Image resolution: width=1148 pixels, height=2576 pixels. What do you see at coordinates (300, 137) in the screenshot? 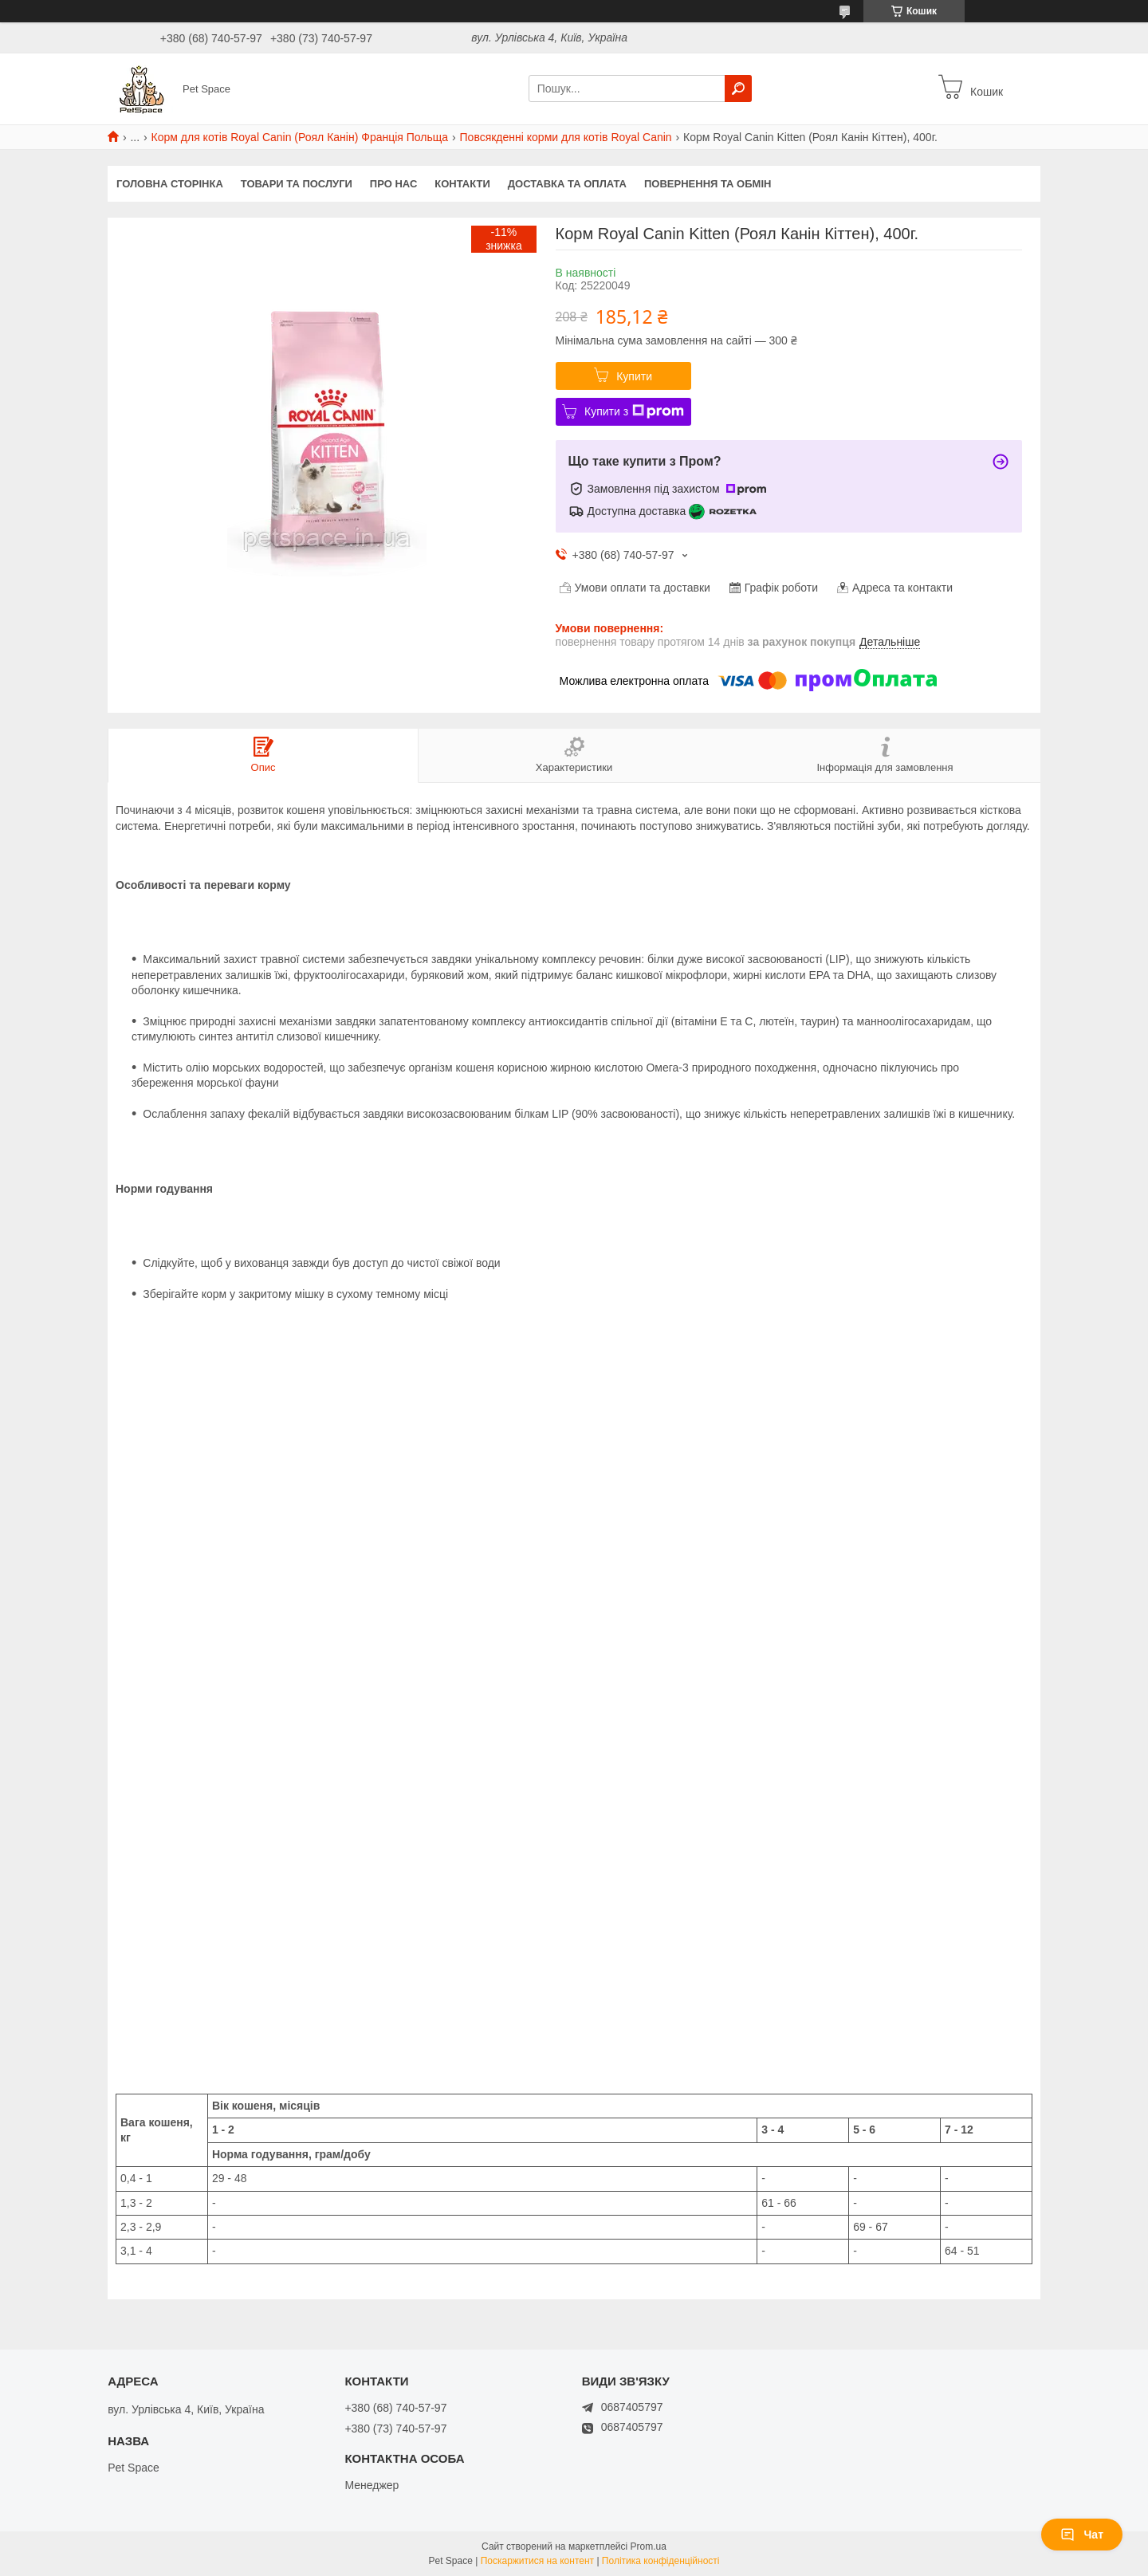
I see `Корм для котів Royal Canin (Роял Канін) Франція Польща` at bounding box center [300, 137].